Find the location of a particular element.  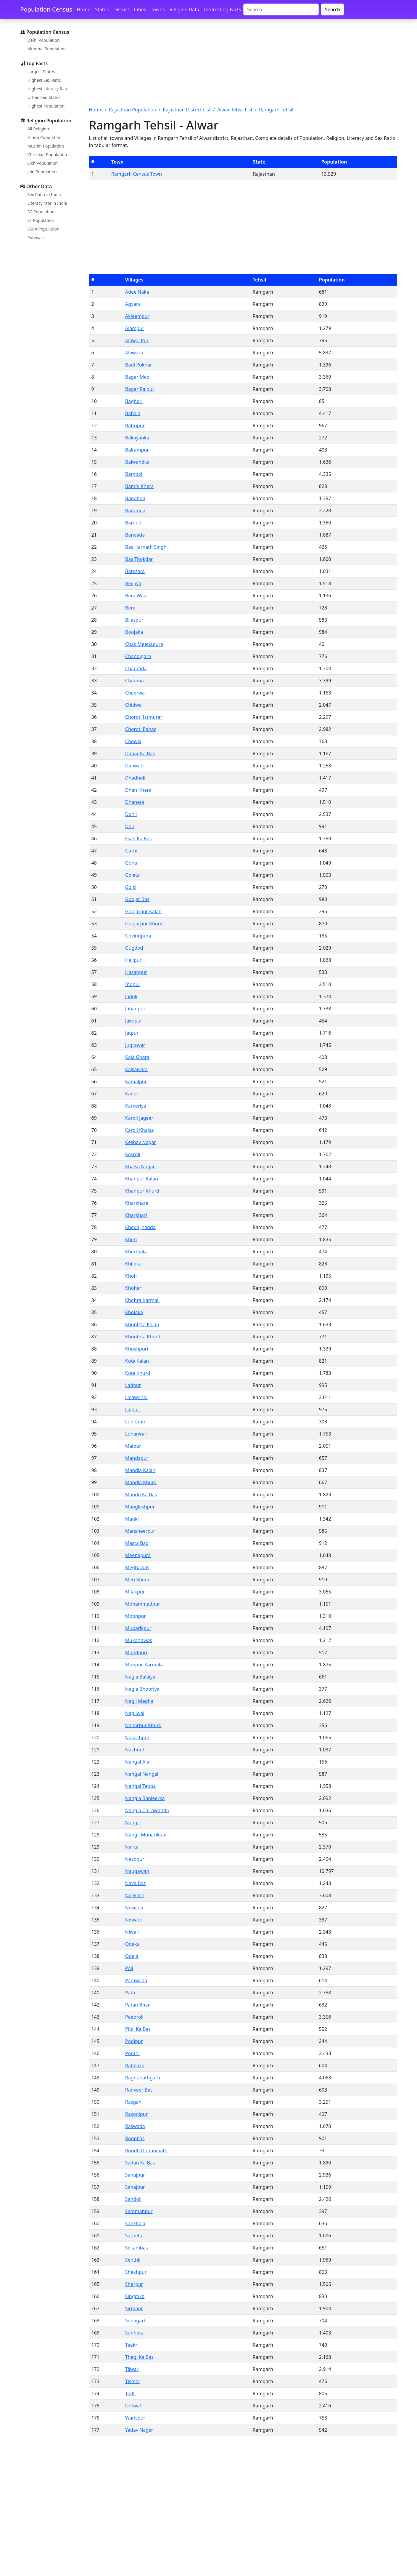

Mansheerpur is located at coordinates (140, 1531).